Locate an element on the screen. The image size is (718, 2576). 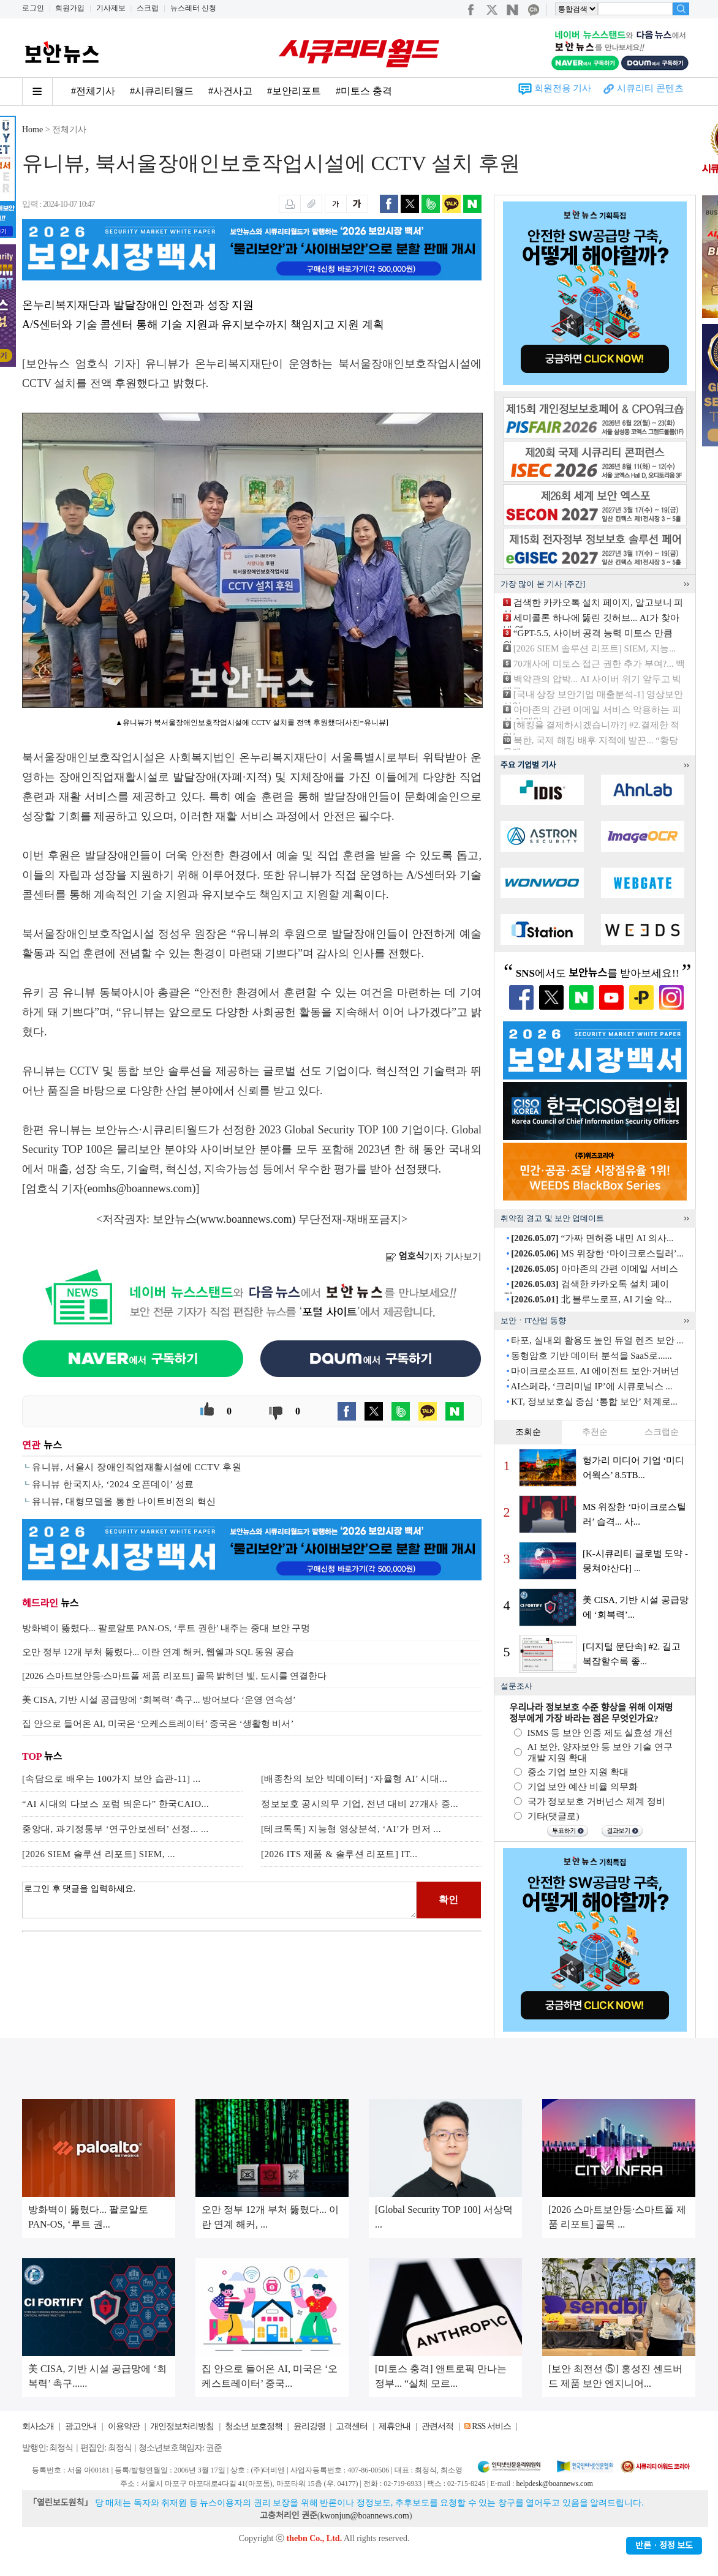
반론ㆍ정정 보도 is located at coordinates (664, 2545).